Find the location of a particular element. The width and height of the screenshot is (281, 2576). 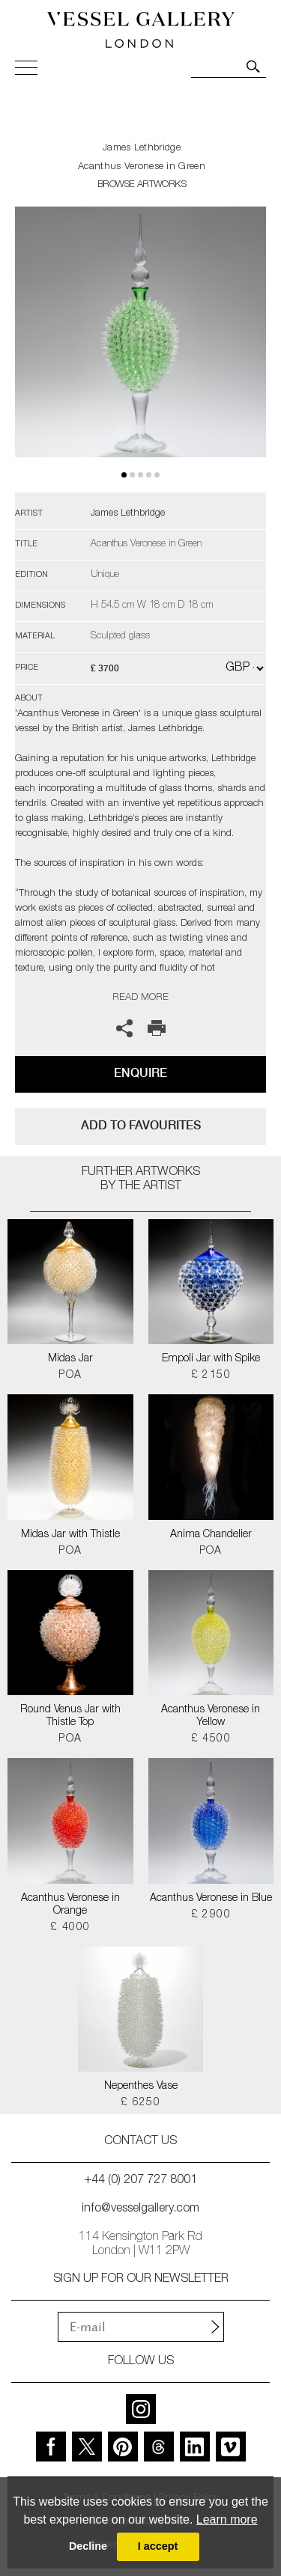

£ 2900 is located at coordinates (211, 1915).